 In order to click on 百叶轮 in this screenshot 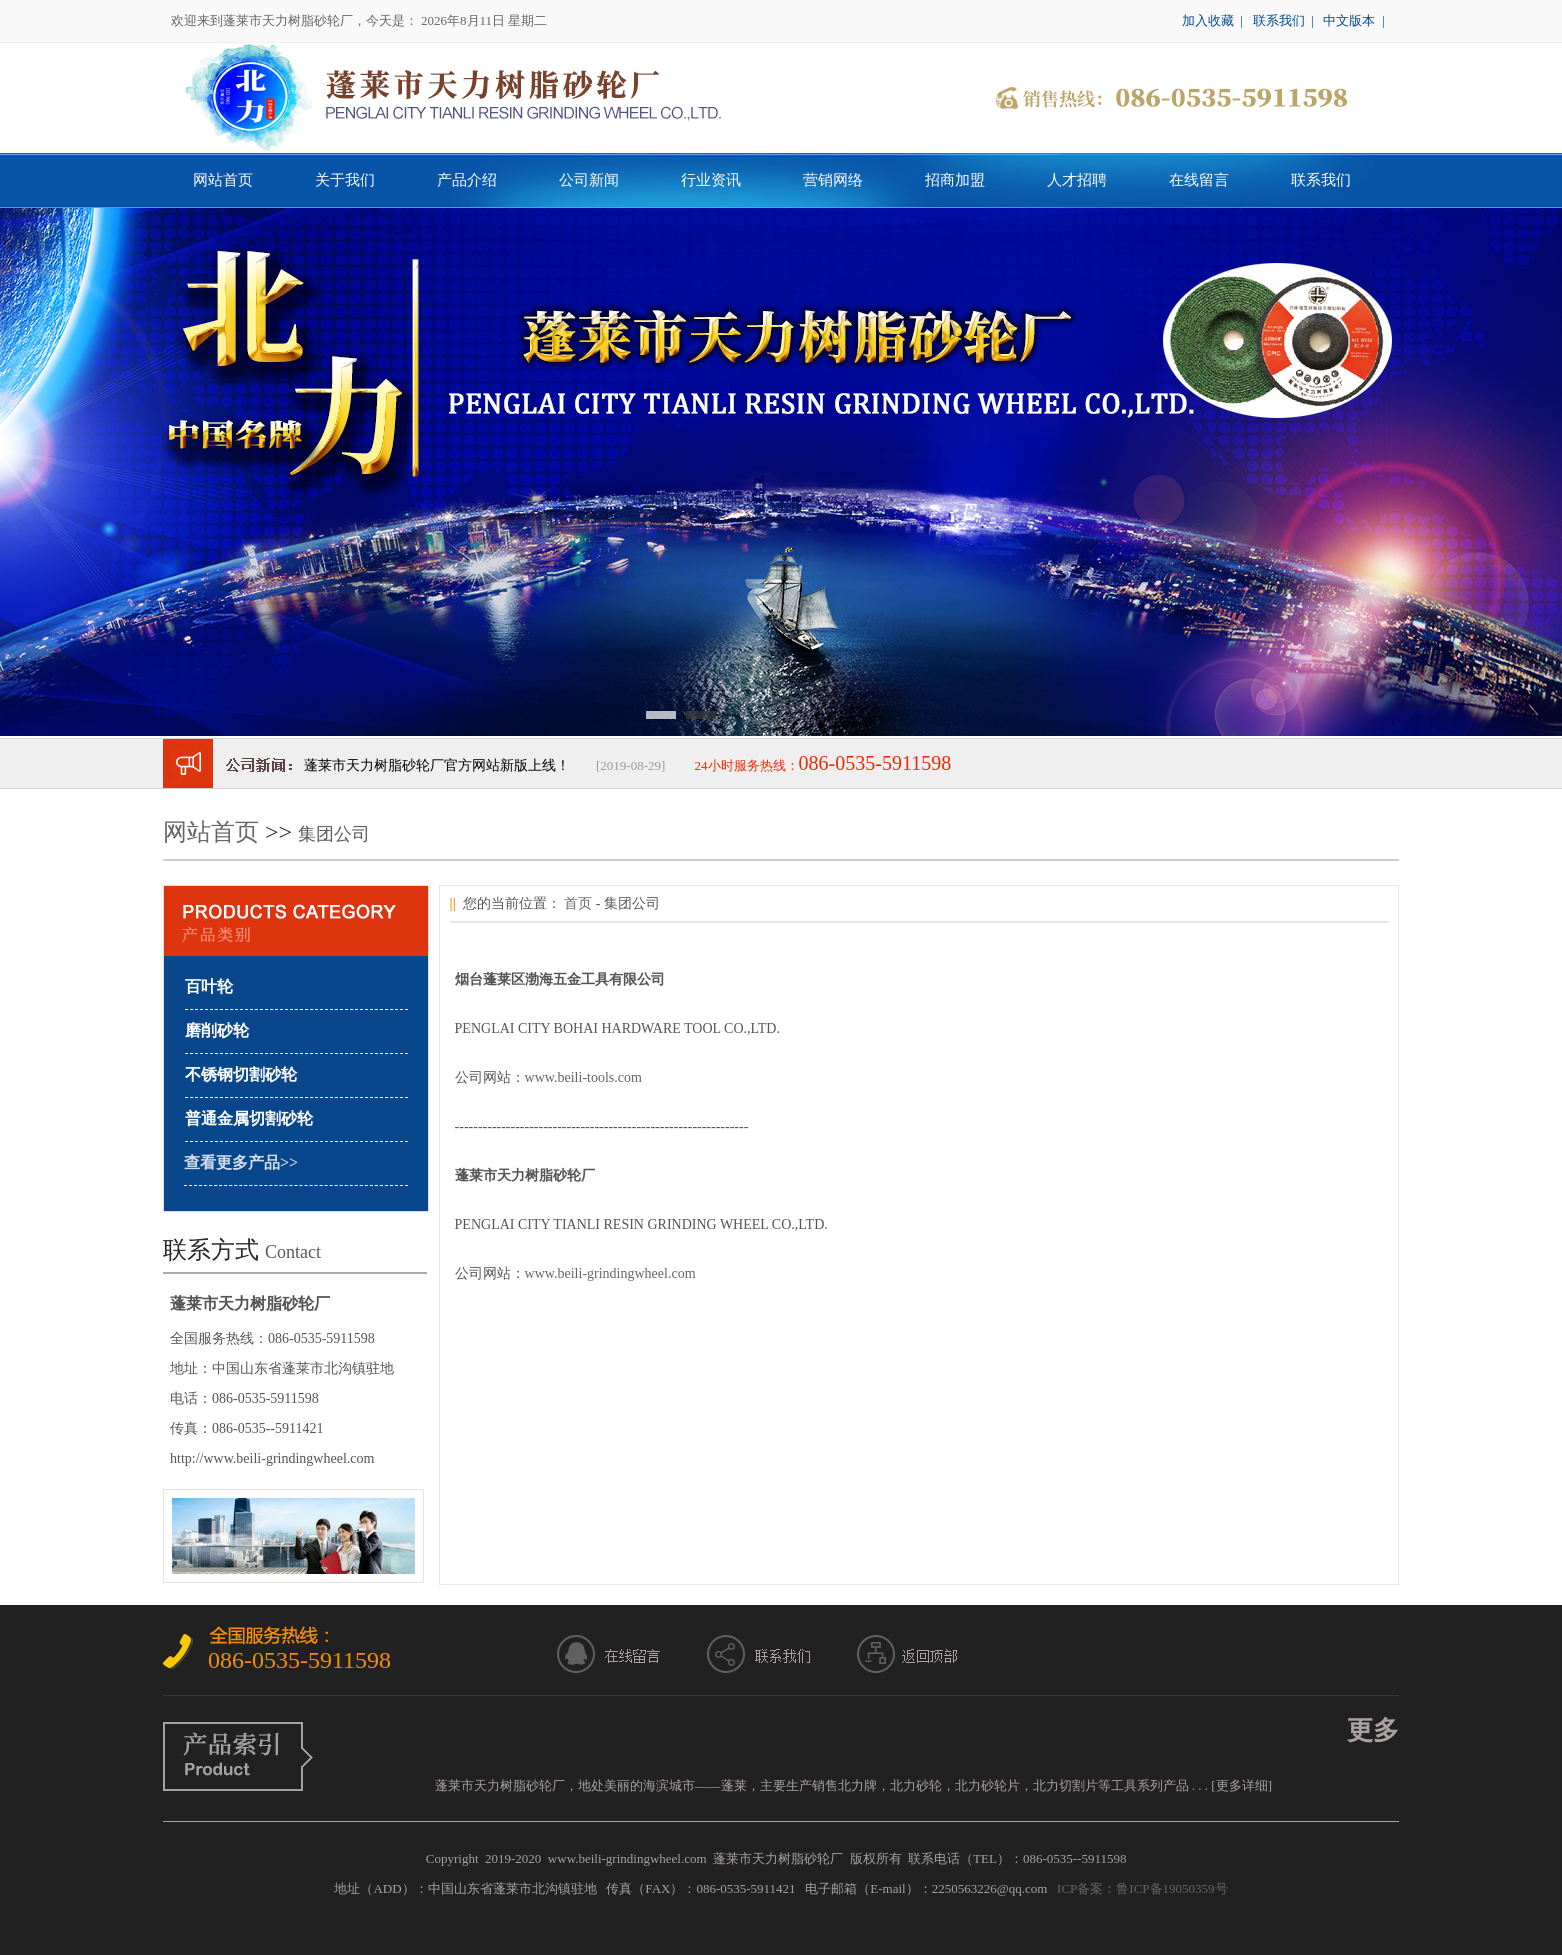, I will do `click(209, 986)`.